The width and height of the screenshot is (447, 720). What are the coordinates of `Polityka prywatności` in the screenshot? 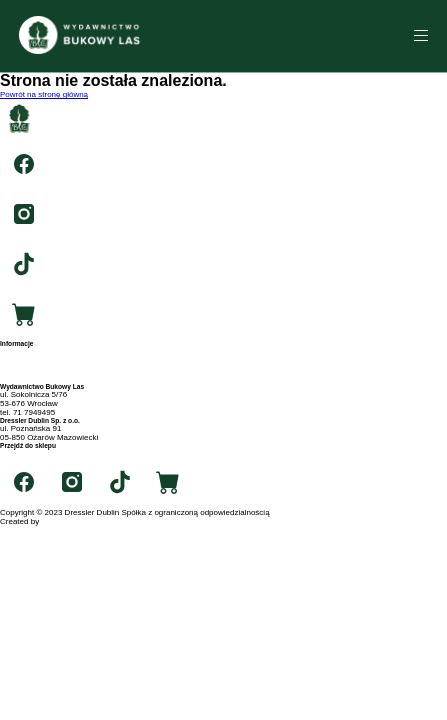 It's located at (36, 378).